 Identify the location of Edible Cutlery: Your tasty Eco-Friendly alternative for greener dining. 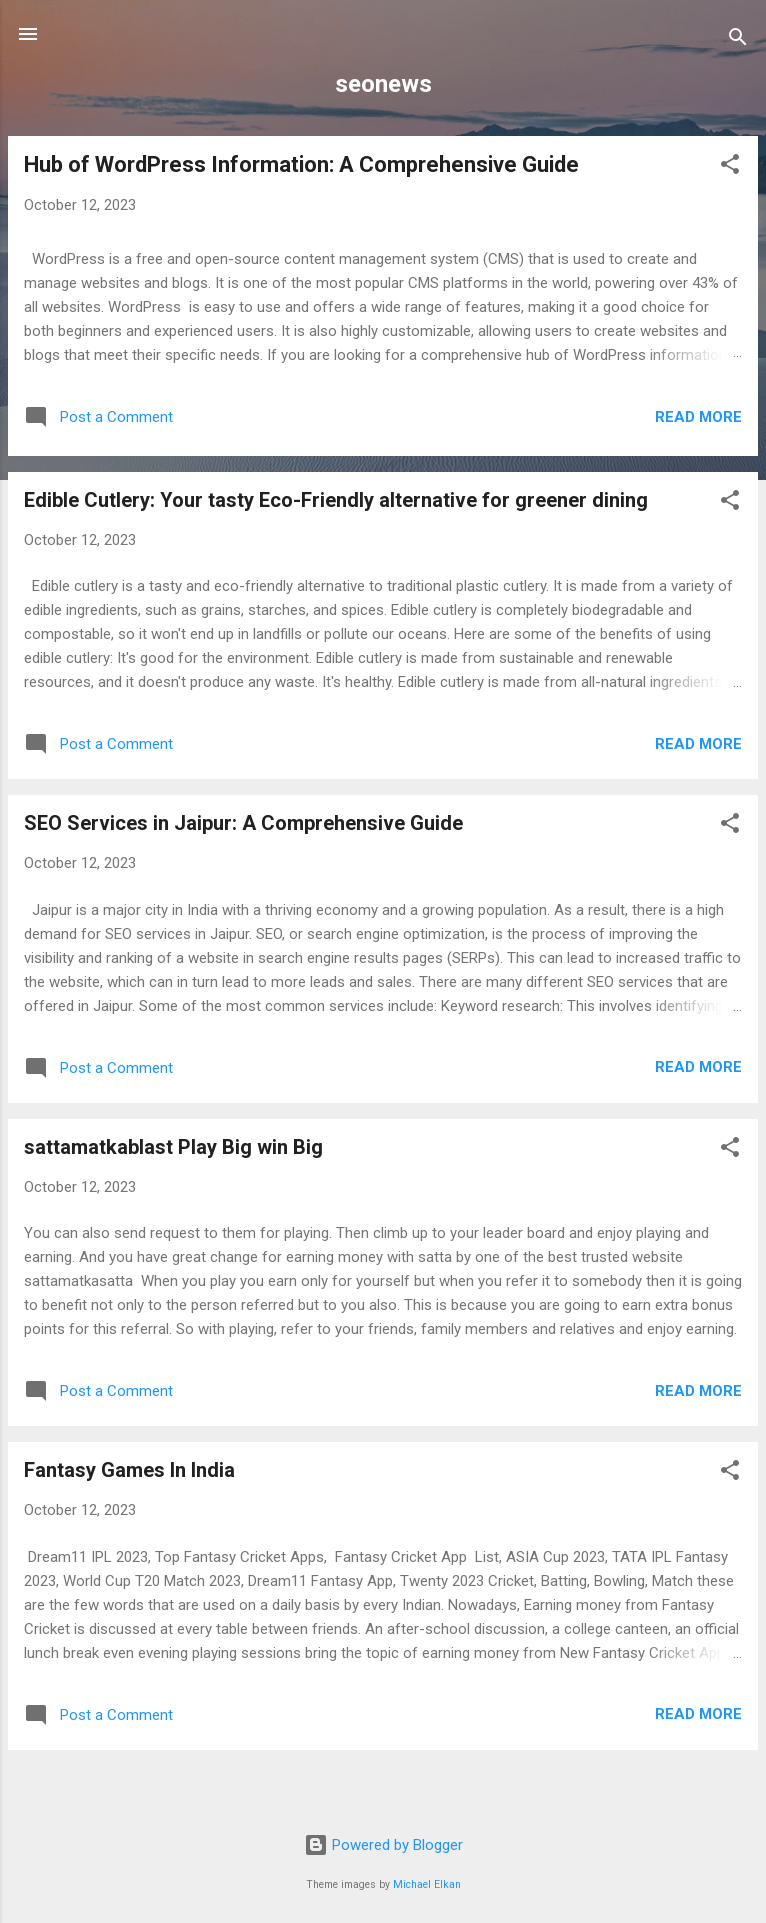
(336, 500).